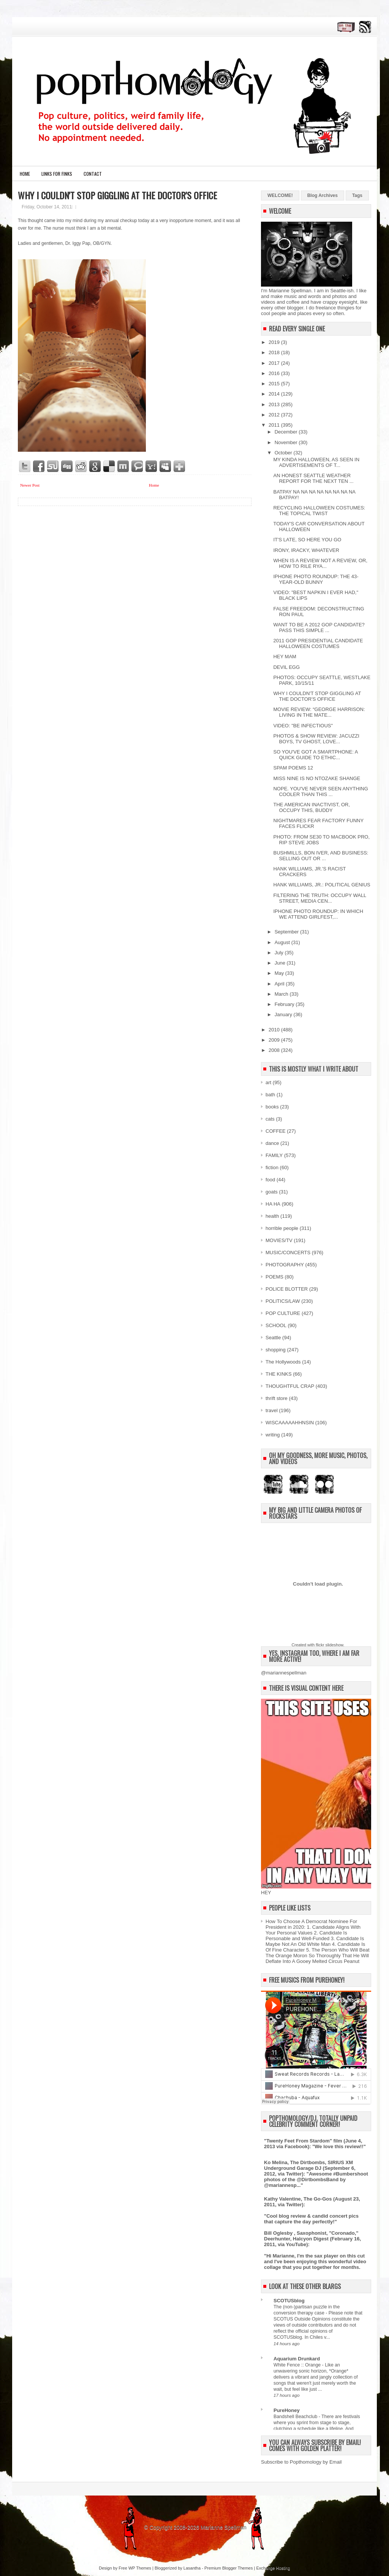  What do you see at coordinates (301, 2462) in the screenshot?
I see `Subscribe to Popthomology by Email` at bounding box center [301, 2462].